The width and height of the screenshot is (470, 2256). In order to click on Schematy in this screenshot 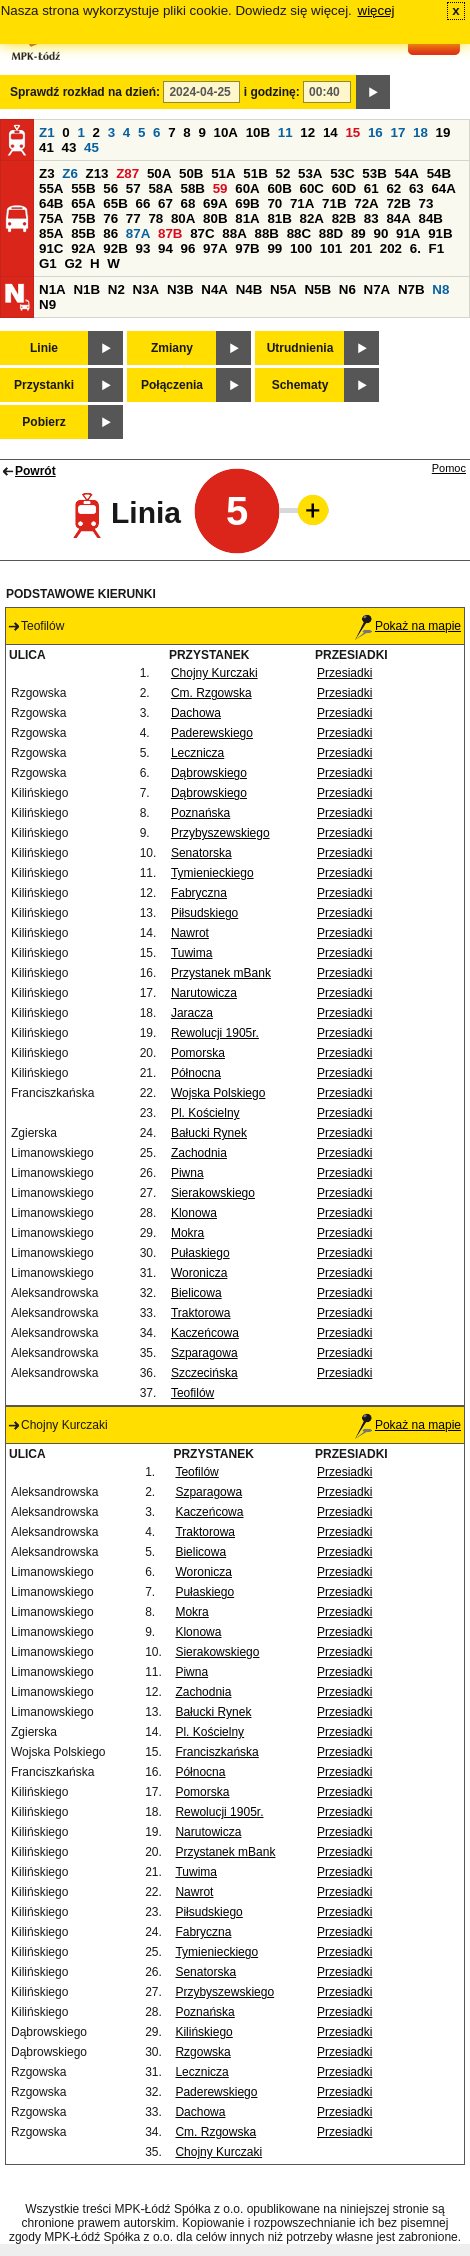, I will do `click(300, 385)`.